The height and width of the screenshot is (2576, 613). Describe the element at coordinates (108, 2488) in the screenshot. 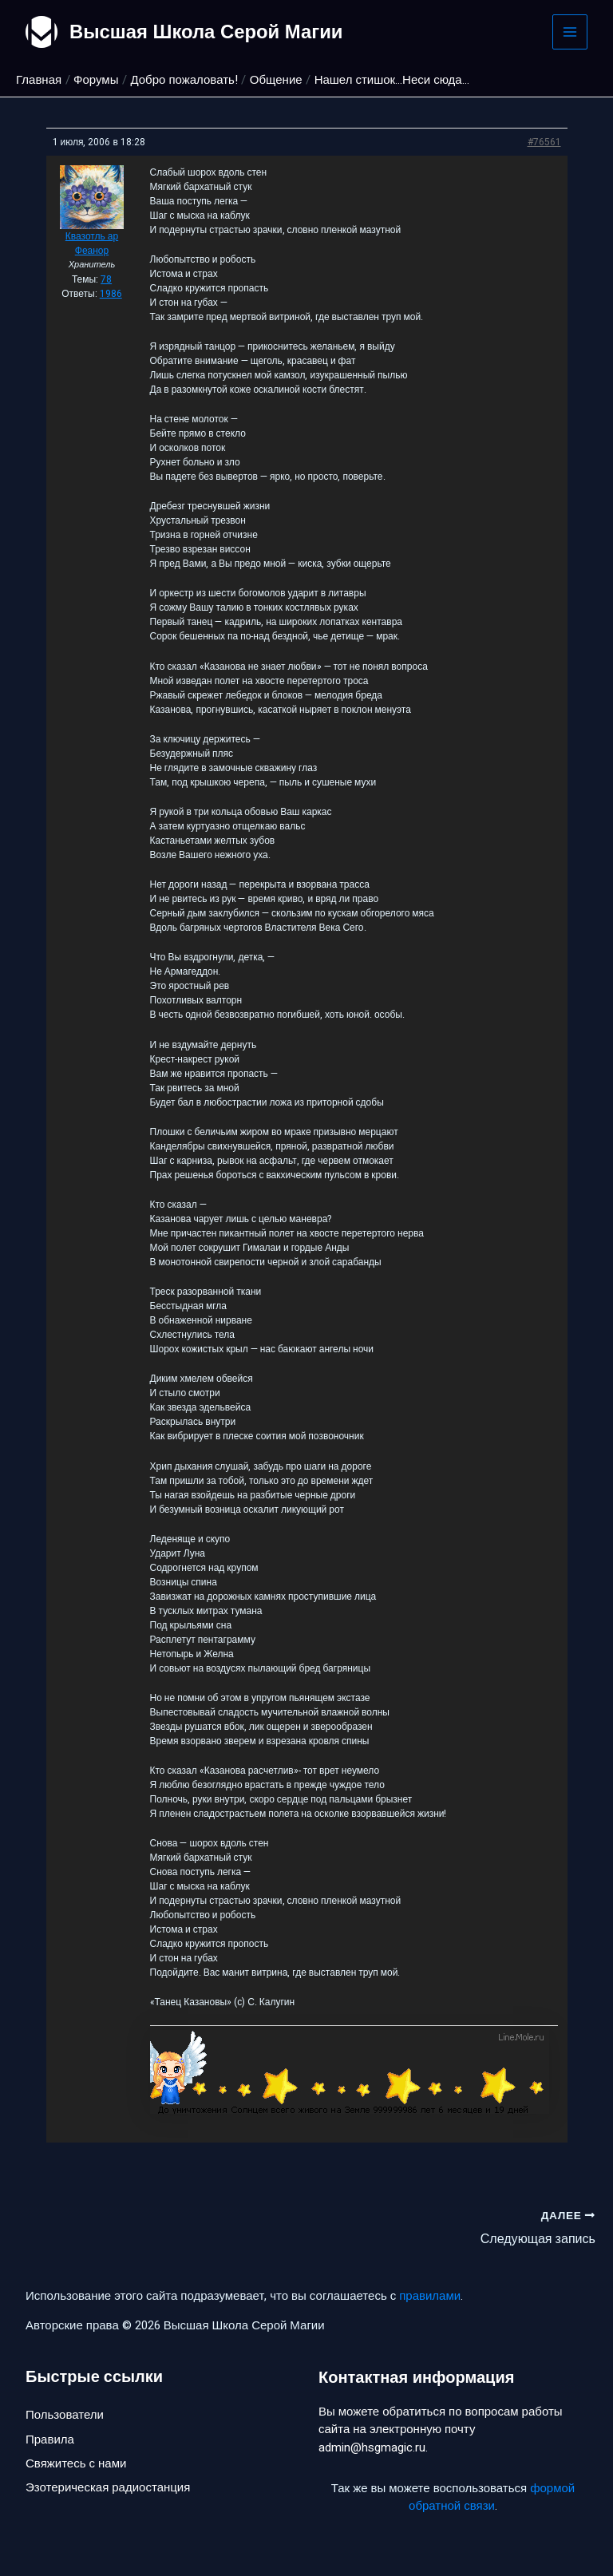

I see `Эзотерическая радиостанция` at that location.